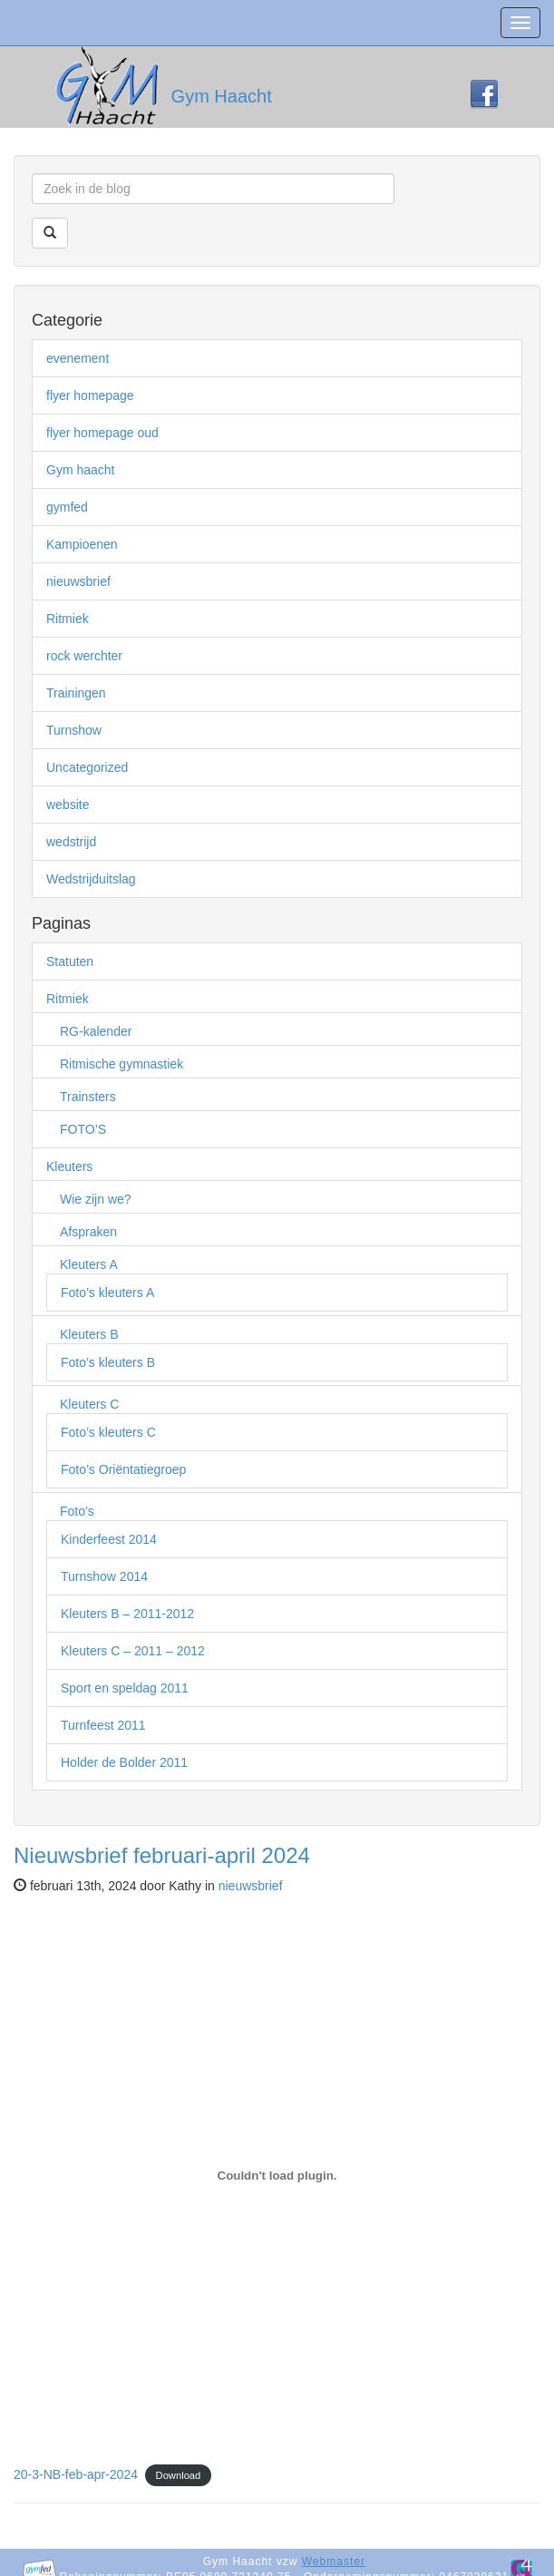 The height and width of the screenshot is (2576, 554). Describe the element at coordinates (74, 730) in the screenshot. I see `Turnshow` at that location.